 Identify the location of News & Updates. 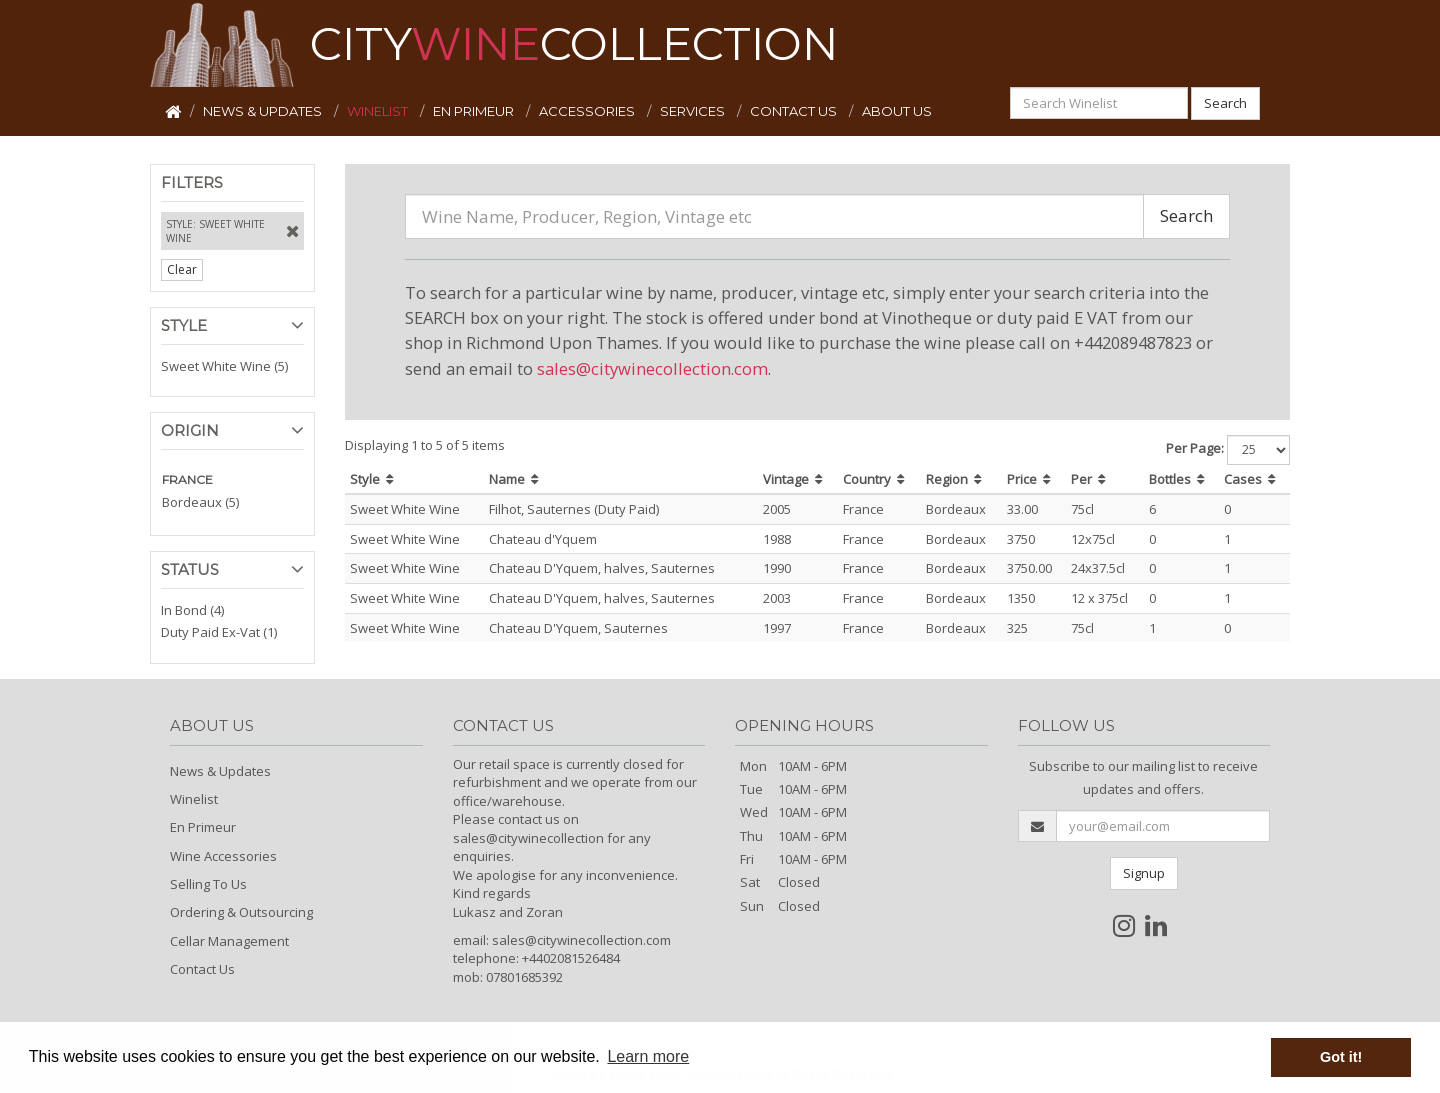
(220, 771).